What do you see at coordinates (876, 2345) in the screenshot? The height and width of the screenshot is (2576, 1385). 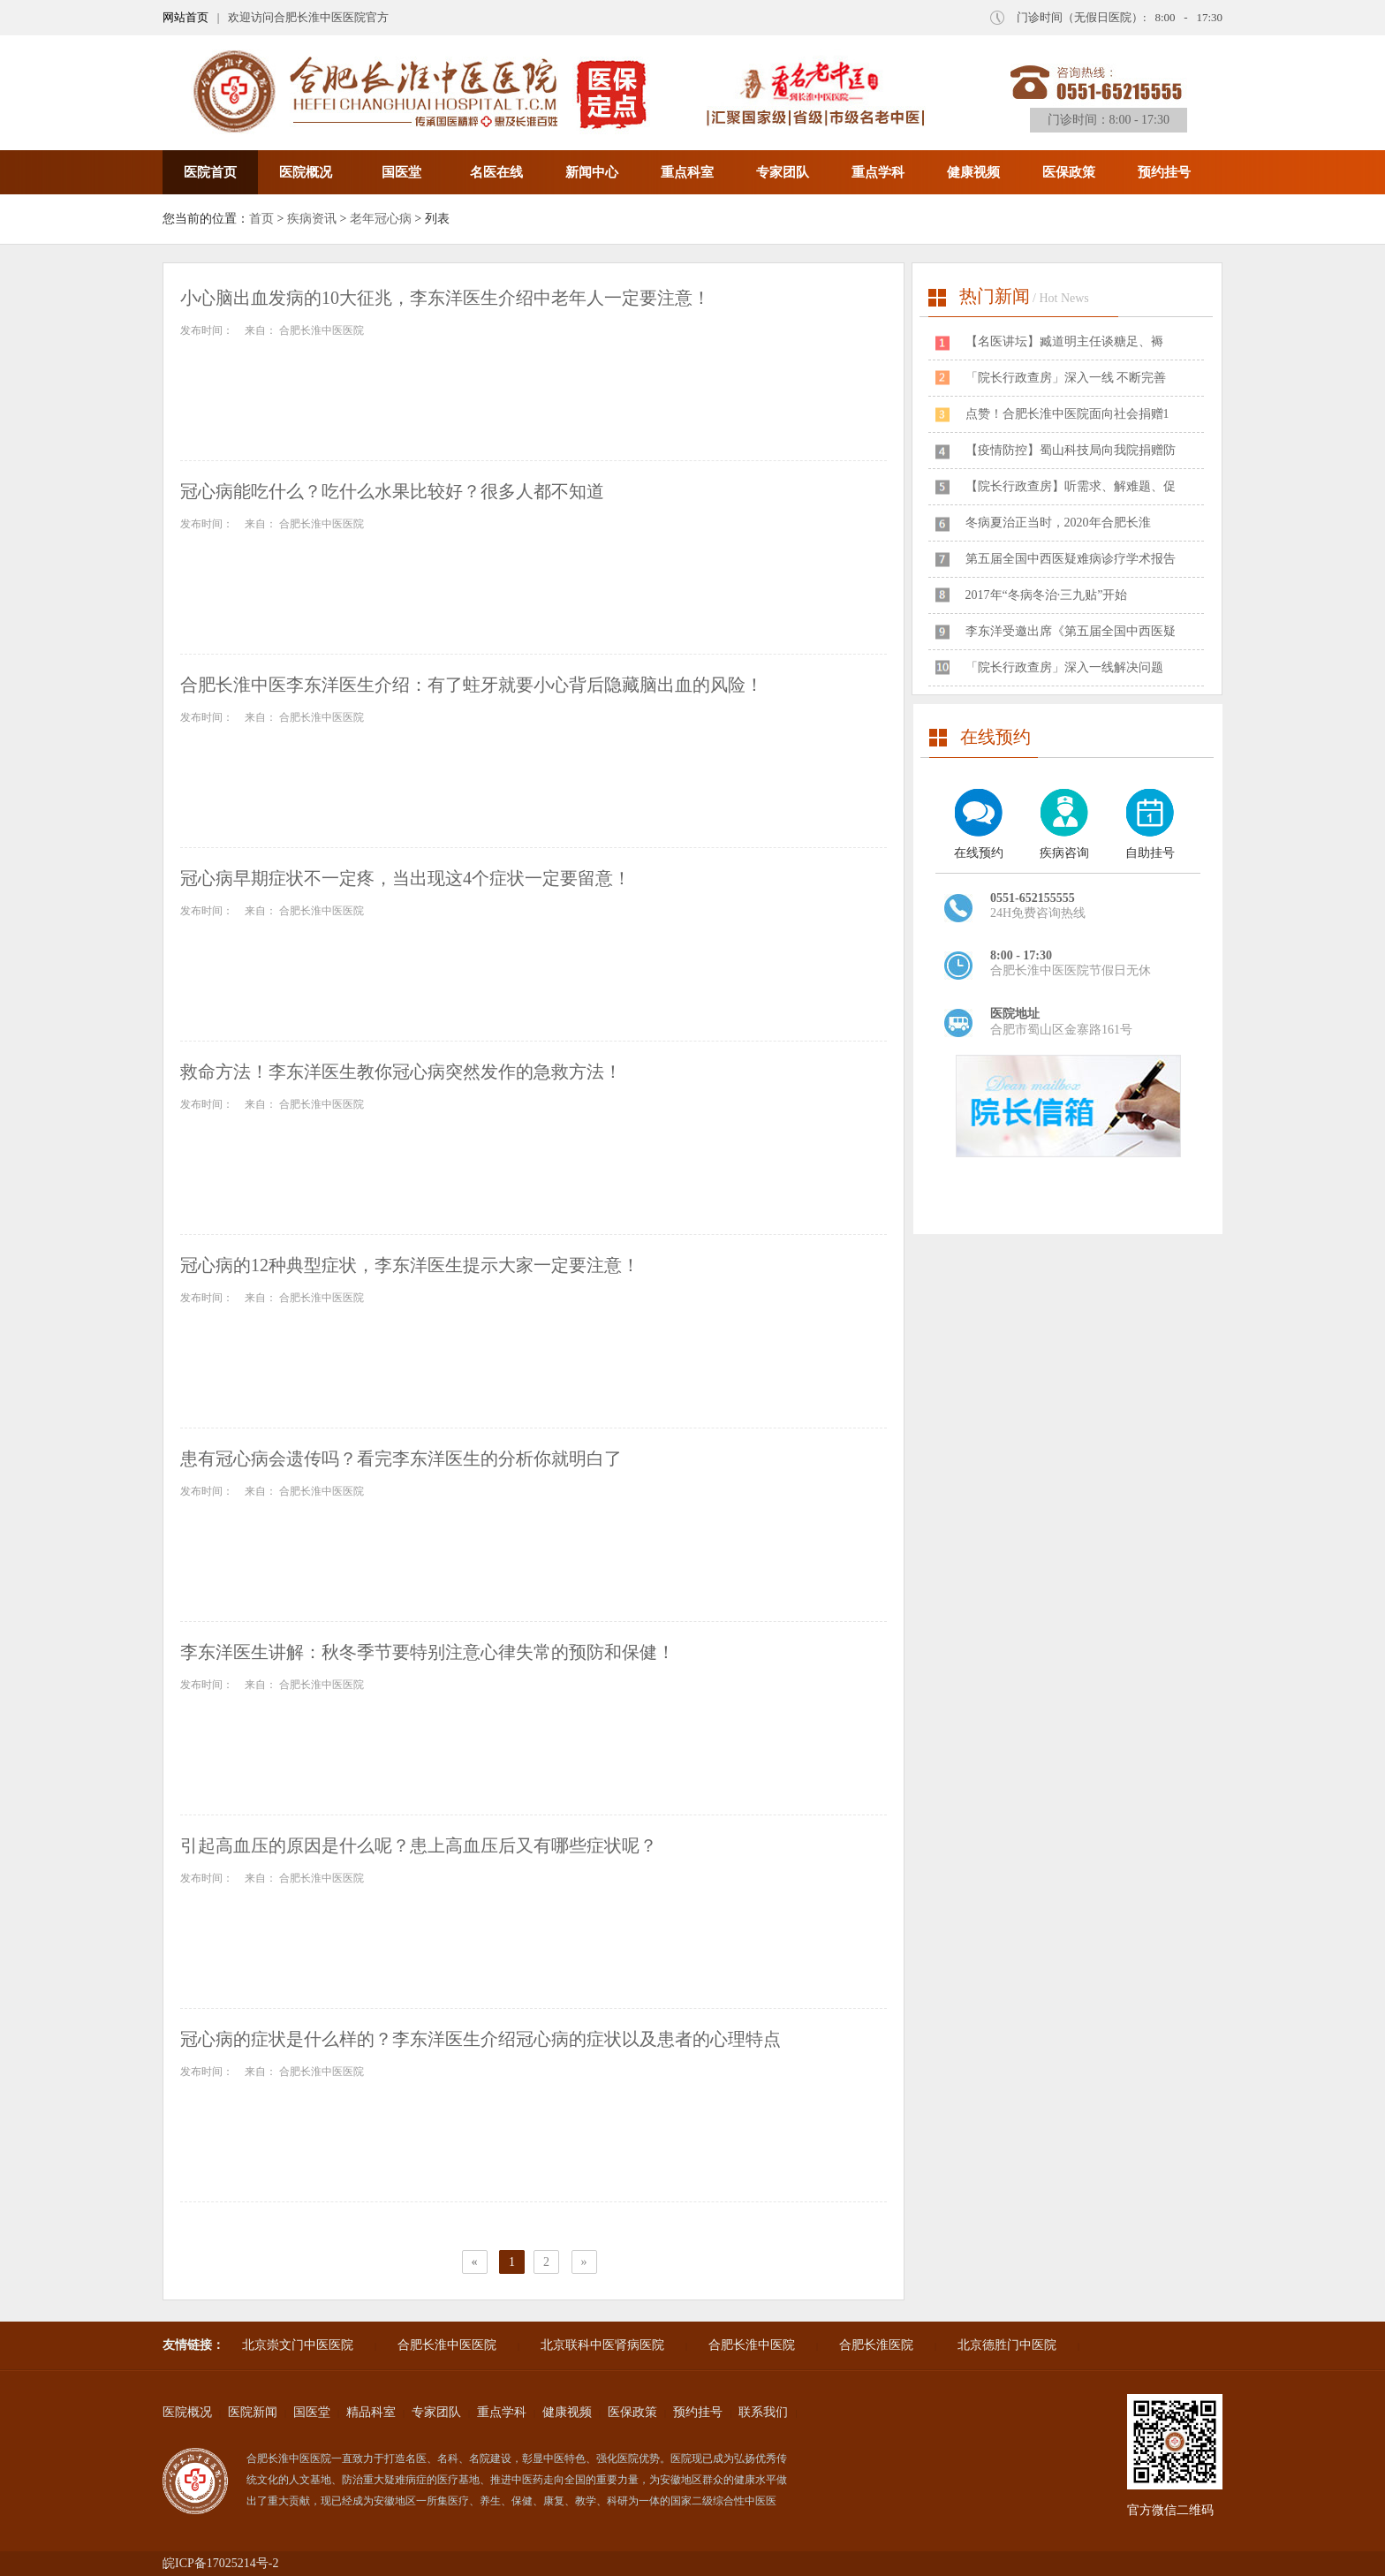 I see `合肥长淮医院` at bounding box center [876, 2345].